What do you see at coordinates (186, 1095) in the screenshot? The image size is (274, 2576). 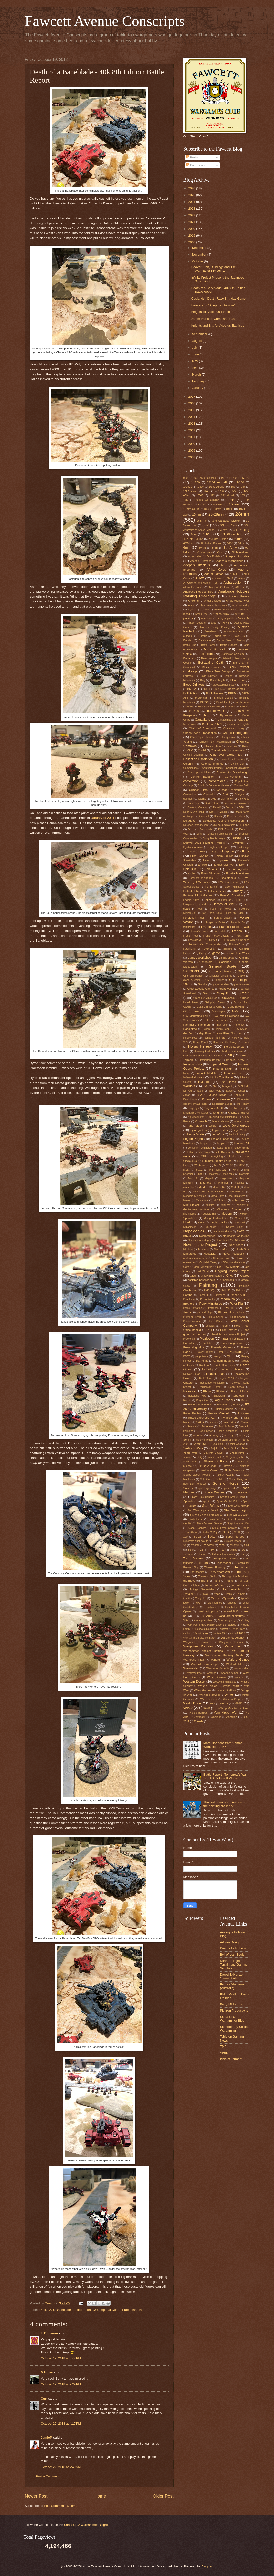 I see `Japan` at bounding box center [186, 1095].